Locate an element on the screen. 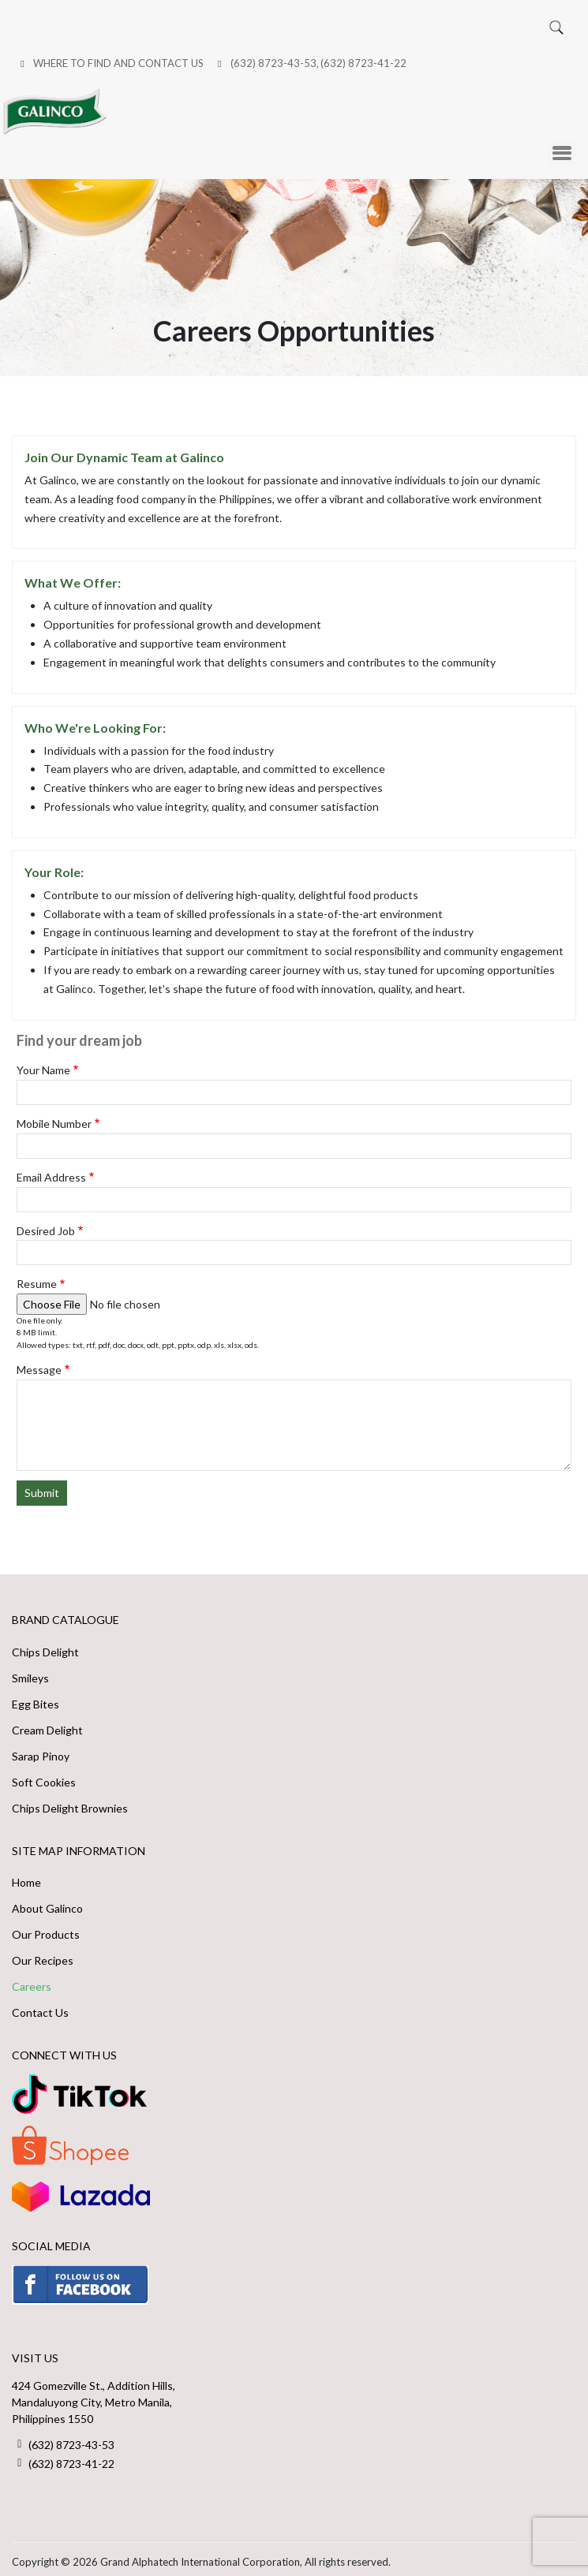 Image resolution: width=588 pixels, height=2576 pixels. Contact Us is located at coordinates (40, 2007).